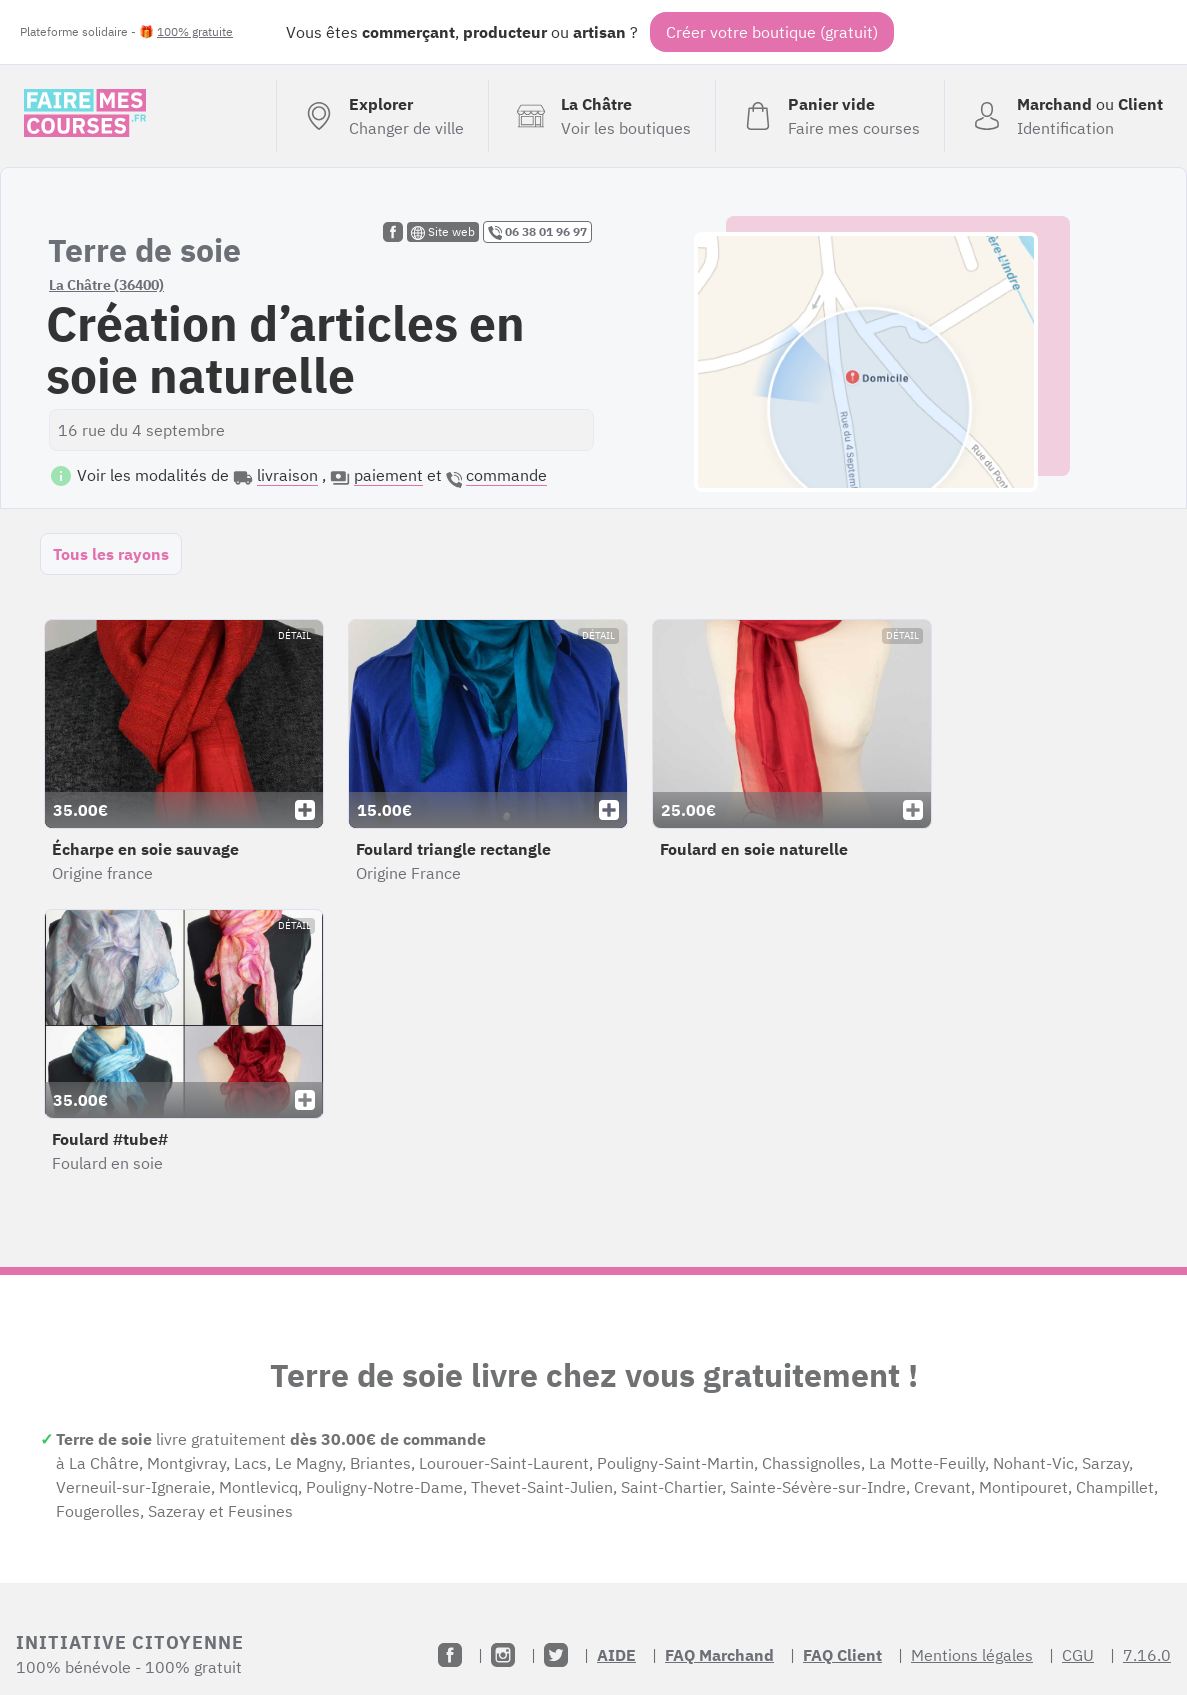 This screenshot has width=1187, height=1695. Describe the element at coordinates (972, 1655) in the screenshot. I see `Mentions légales` at that location.